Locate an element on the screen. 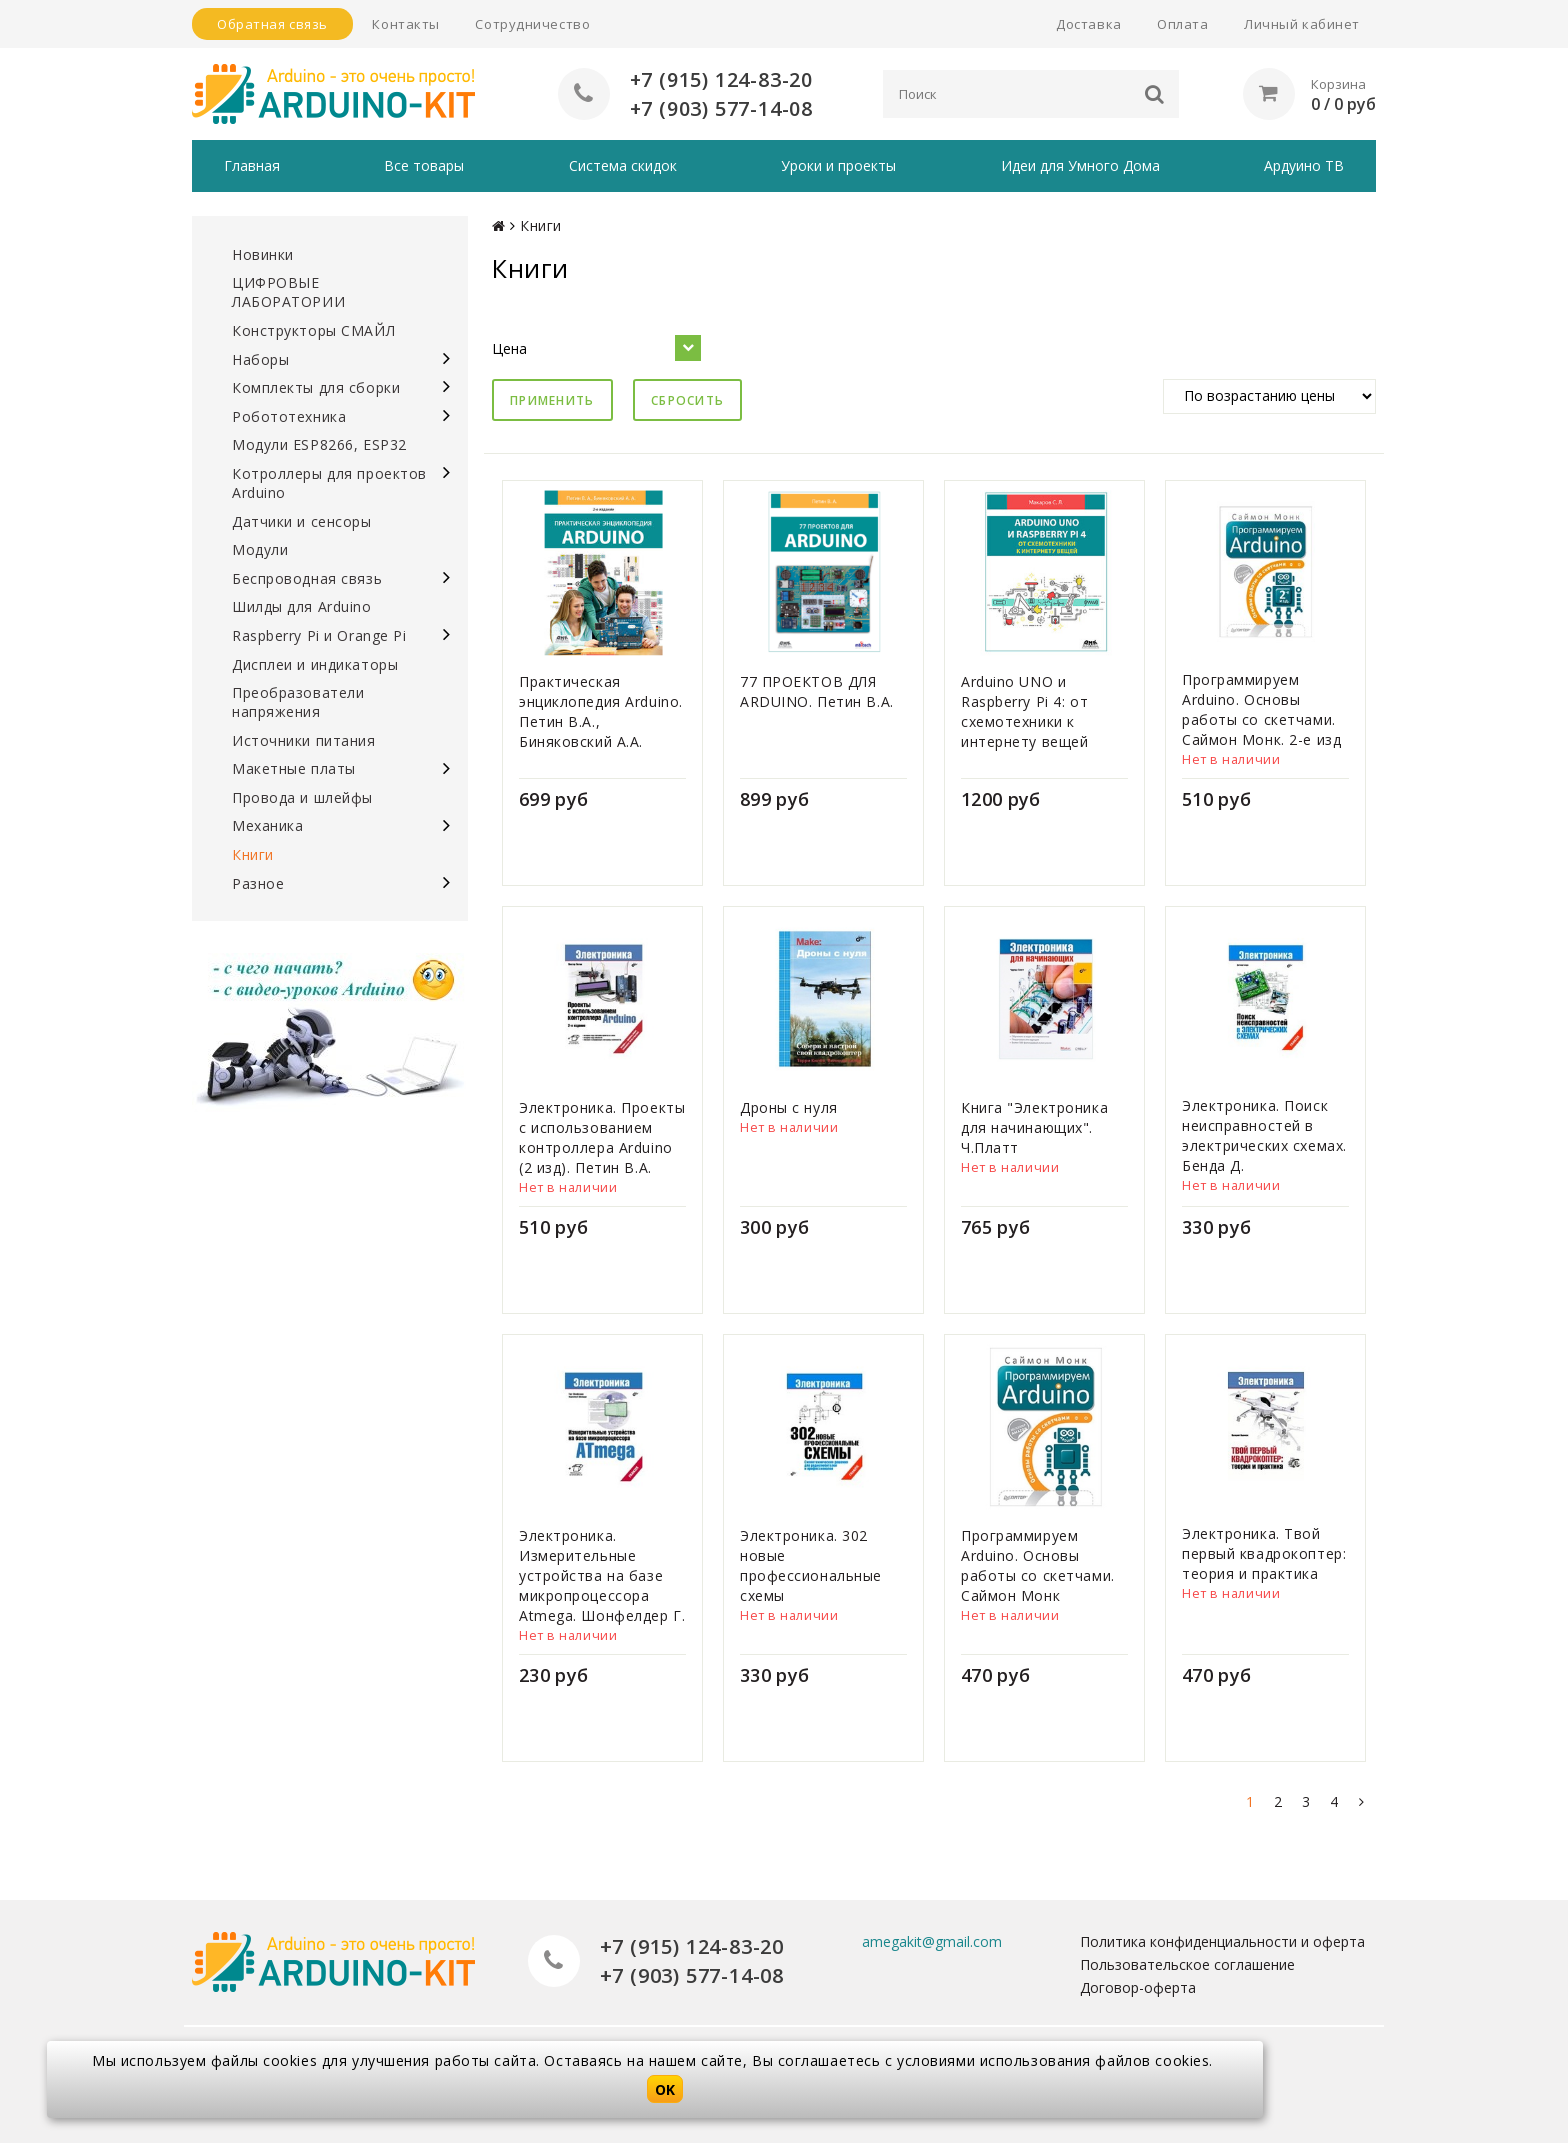  Личный кабинет is located at coordinates (1302, 24).